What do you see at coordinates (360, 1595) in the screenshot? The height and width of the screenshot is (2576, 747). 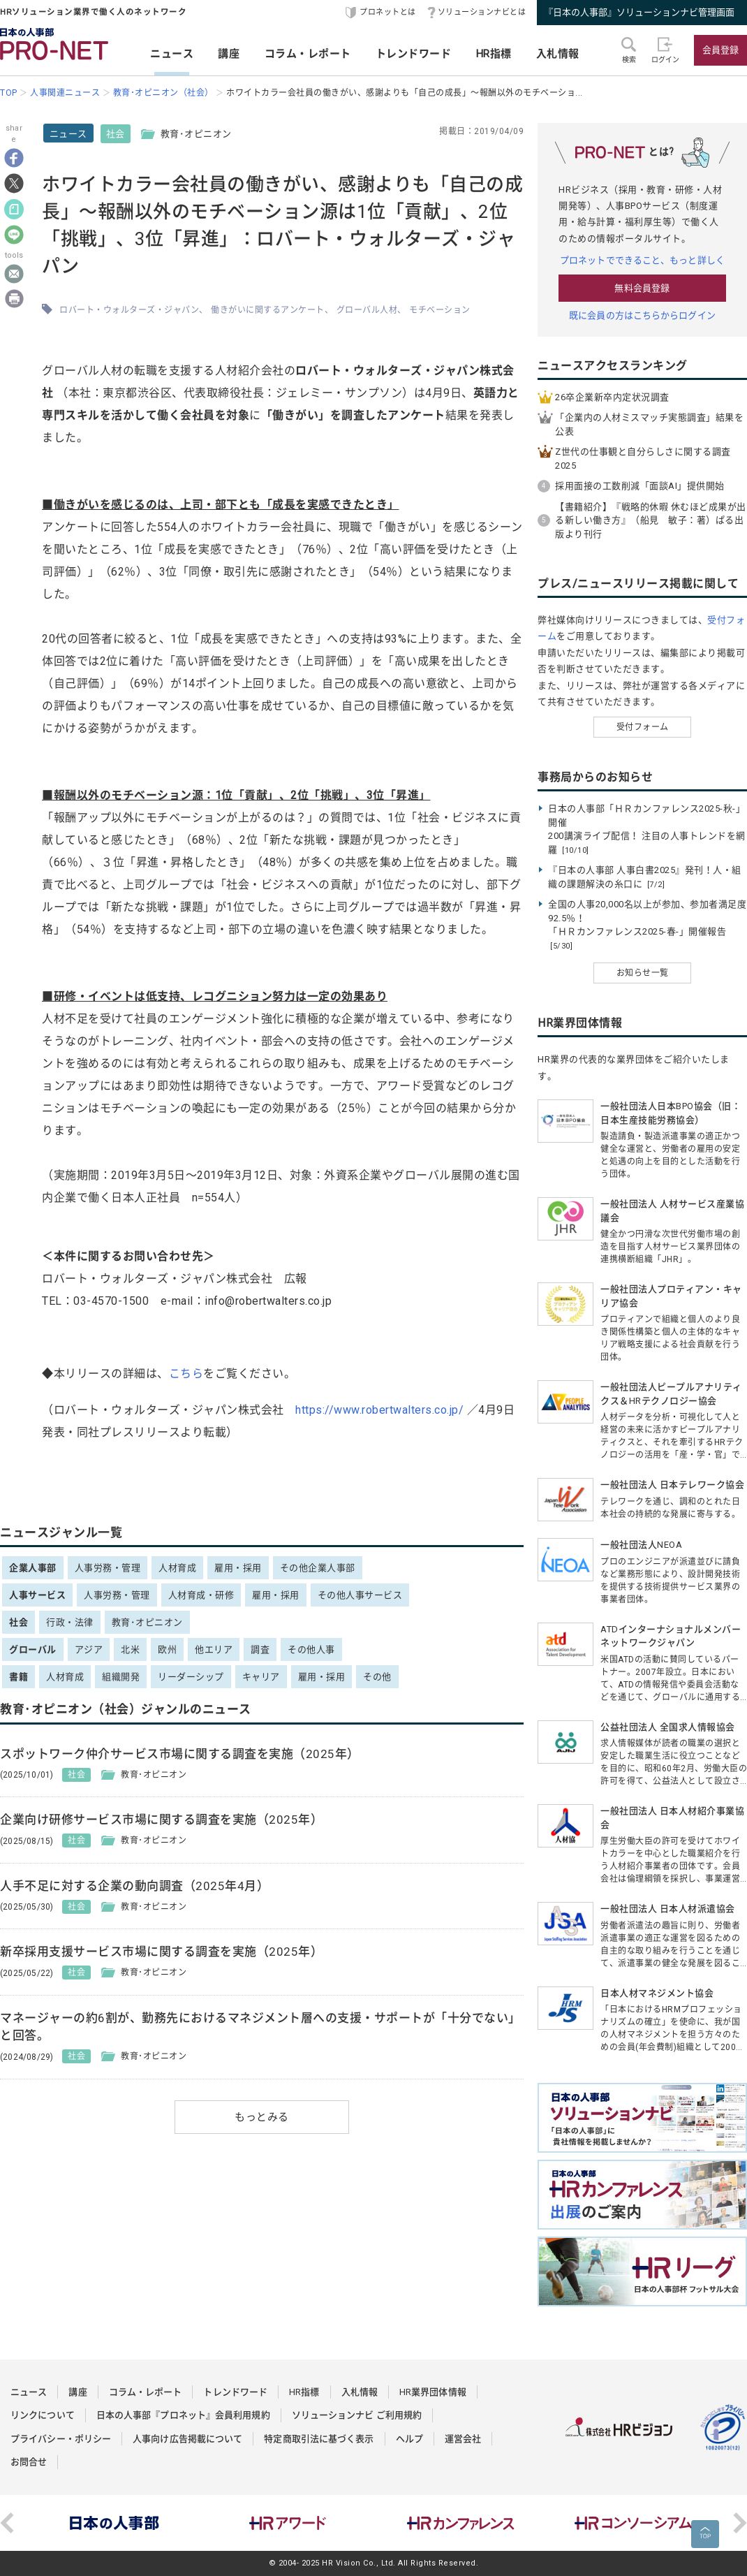 I see `その他人事サービス` at bounding box center [360, 1595].